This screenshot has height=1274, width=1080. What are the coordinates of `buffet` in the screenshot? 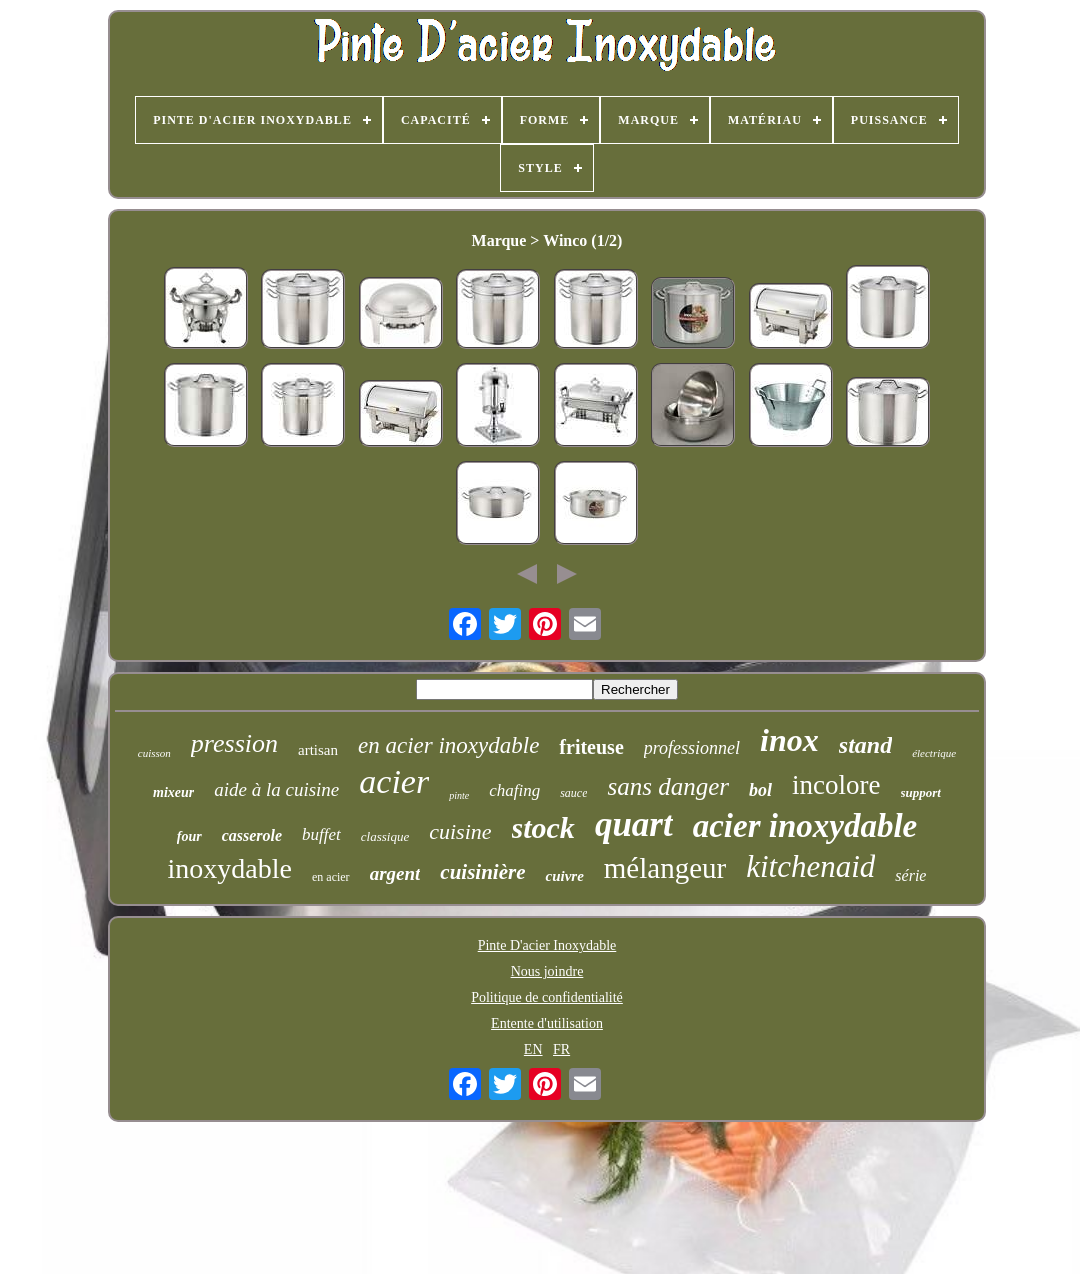 It's located at (321, 834).